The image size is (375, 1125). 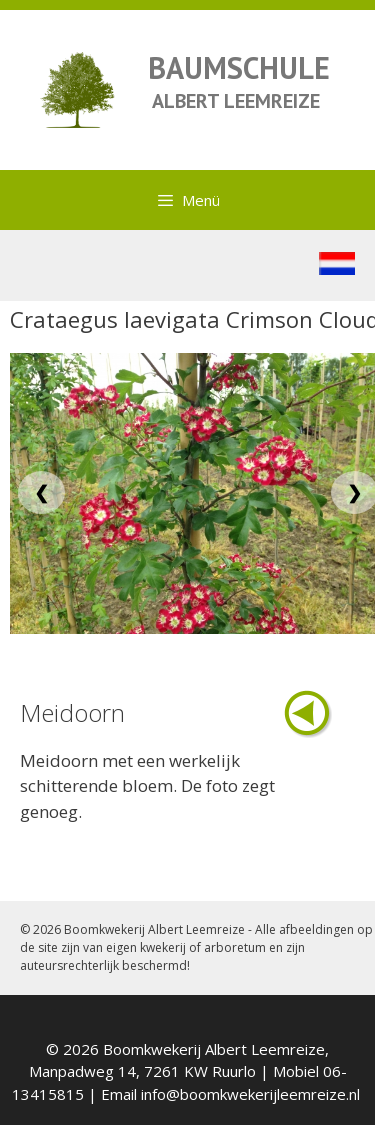 What do you see at coordinates (239, 67) in the screenshot?
I see `BAUMSCHULE` at bounding box center [239, 67].